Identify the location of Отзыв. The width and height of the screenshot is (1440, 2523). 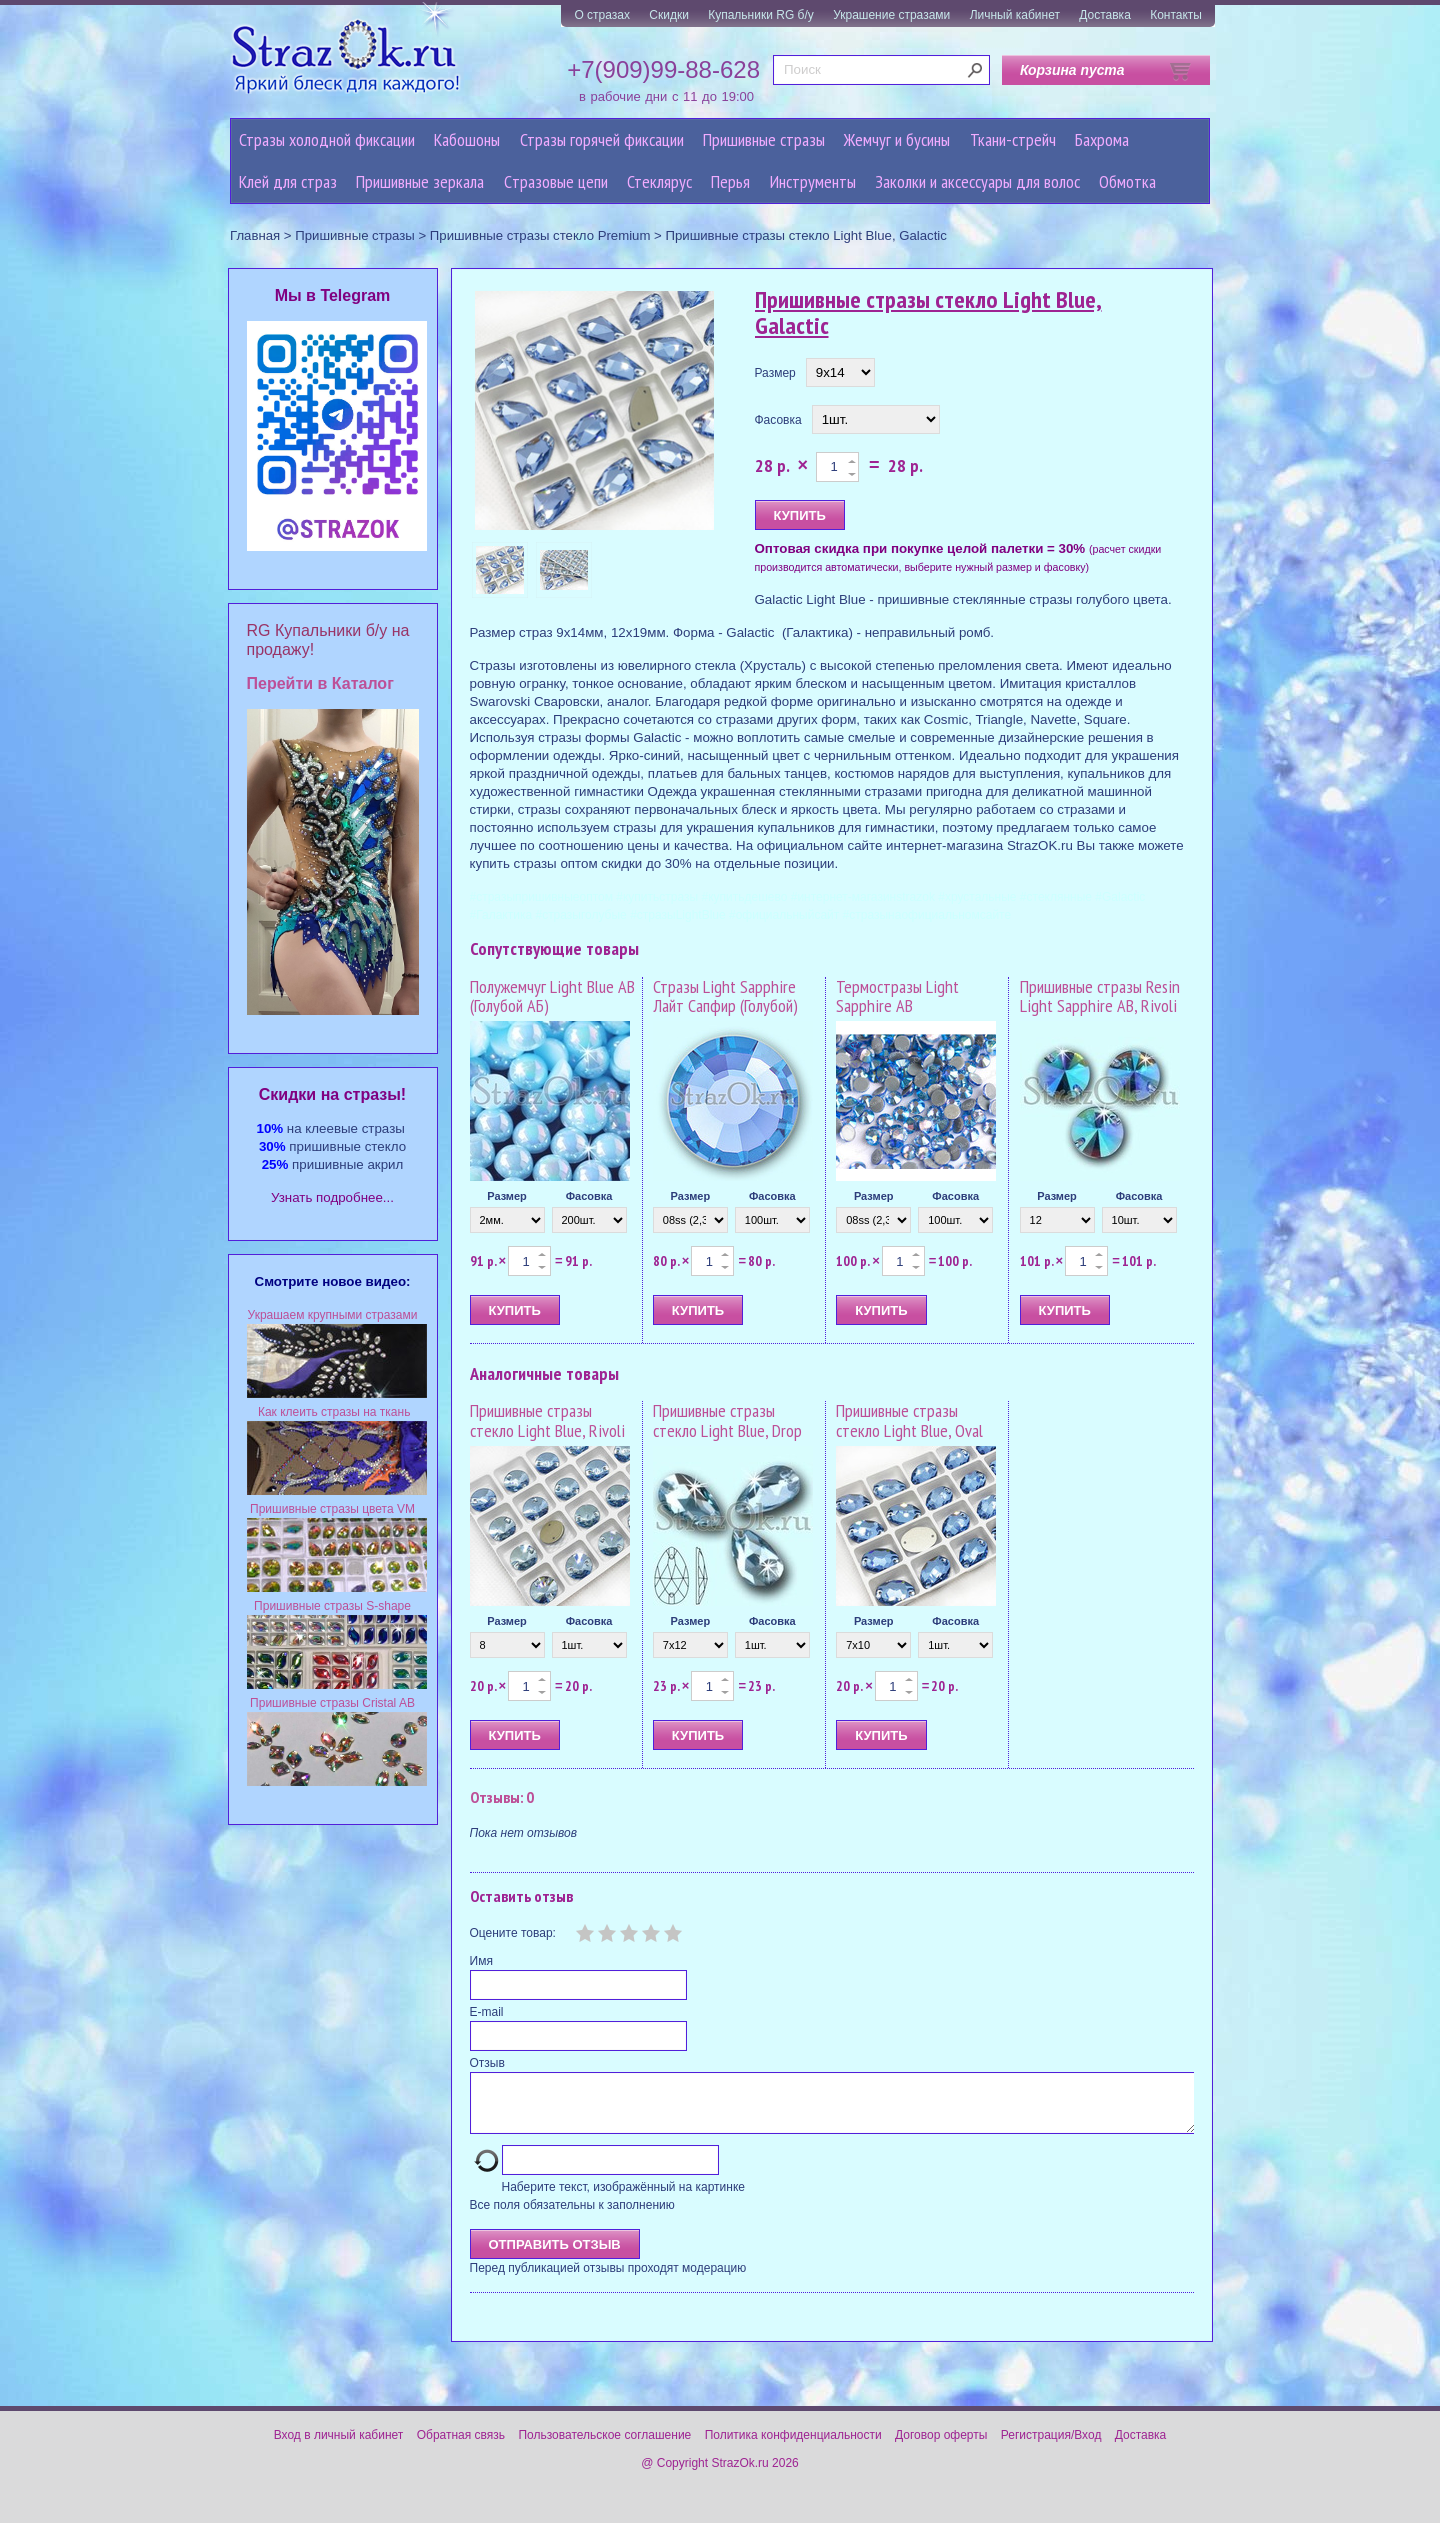
(487, 2063).